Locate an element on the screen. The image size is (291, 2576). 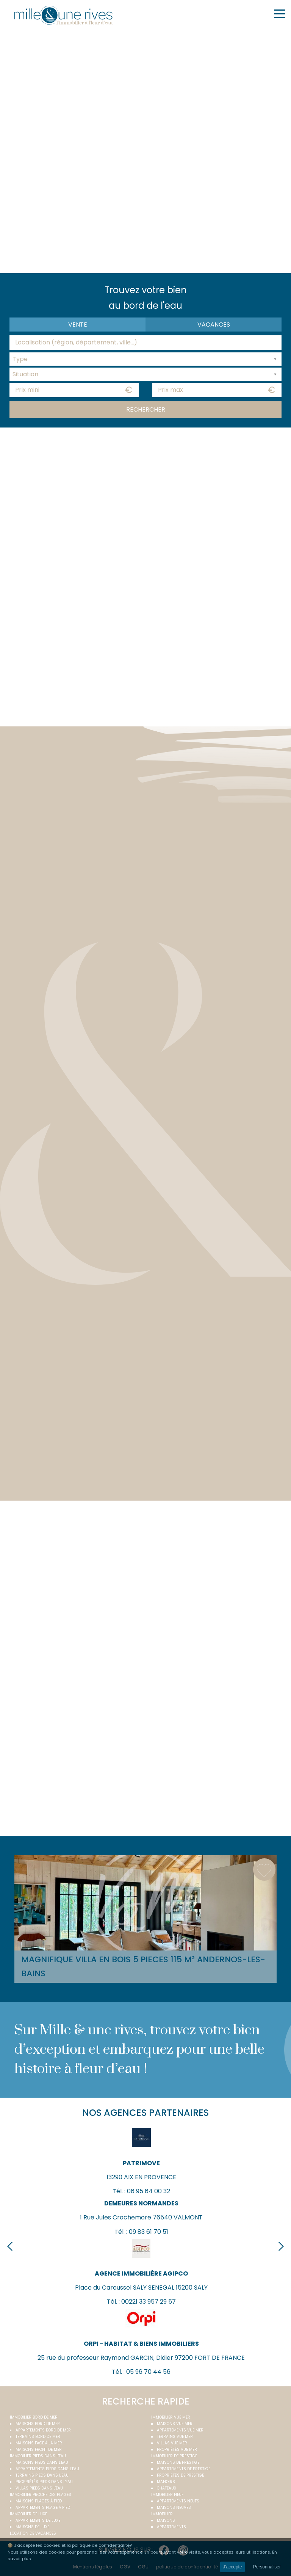
Immobilier neuf is located at coordinates (167, 2494).